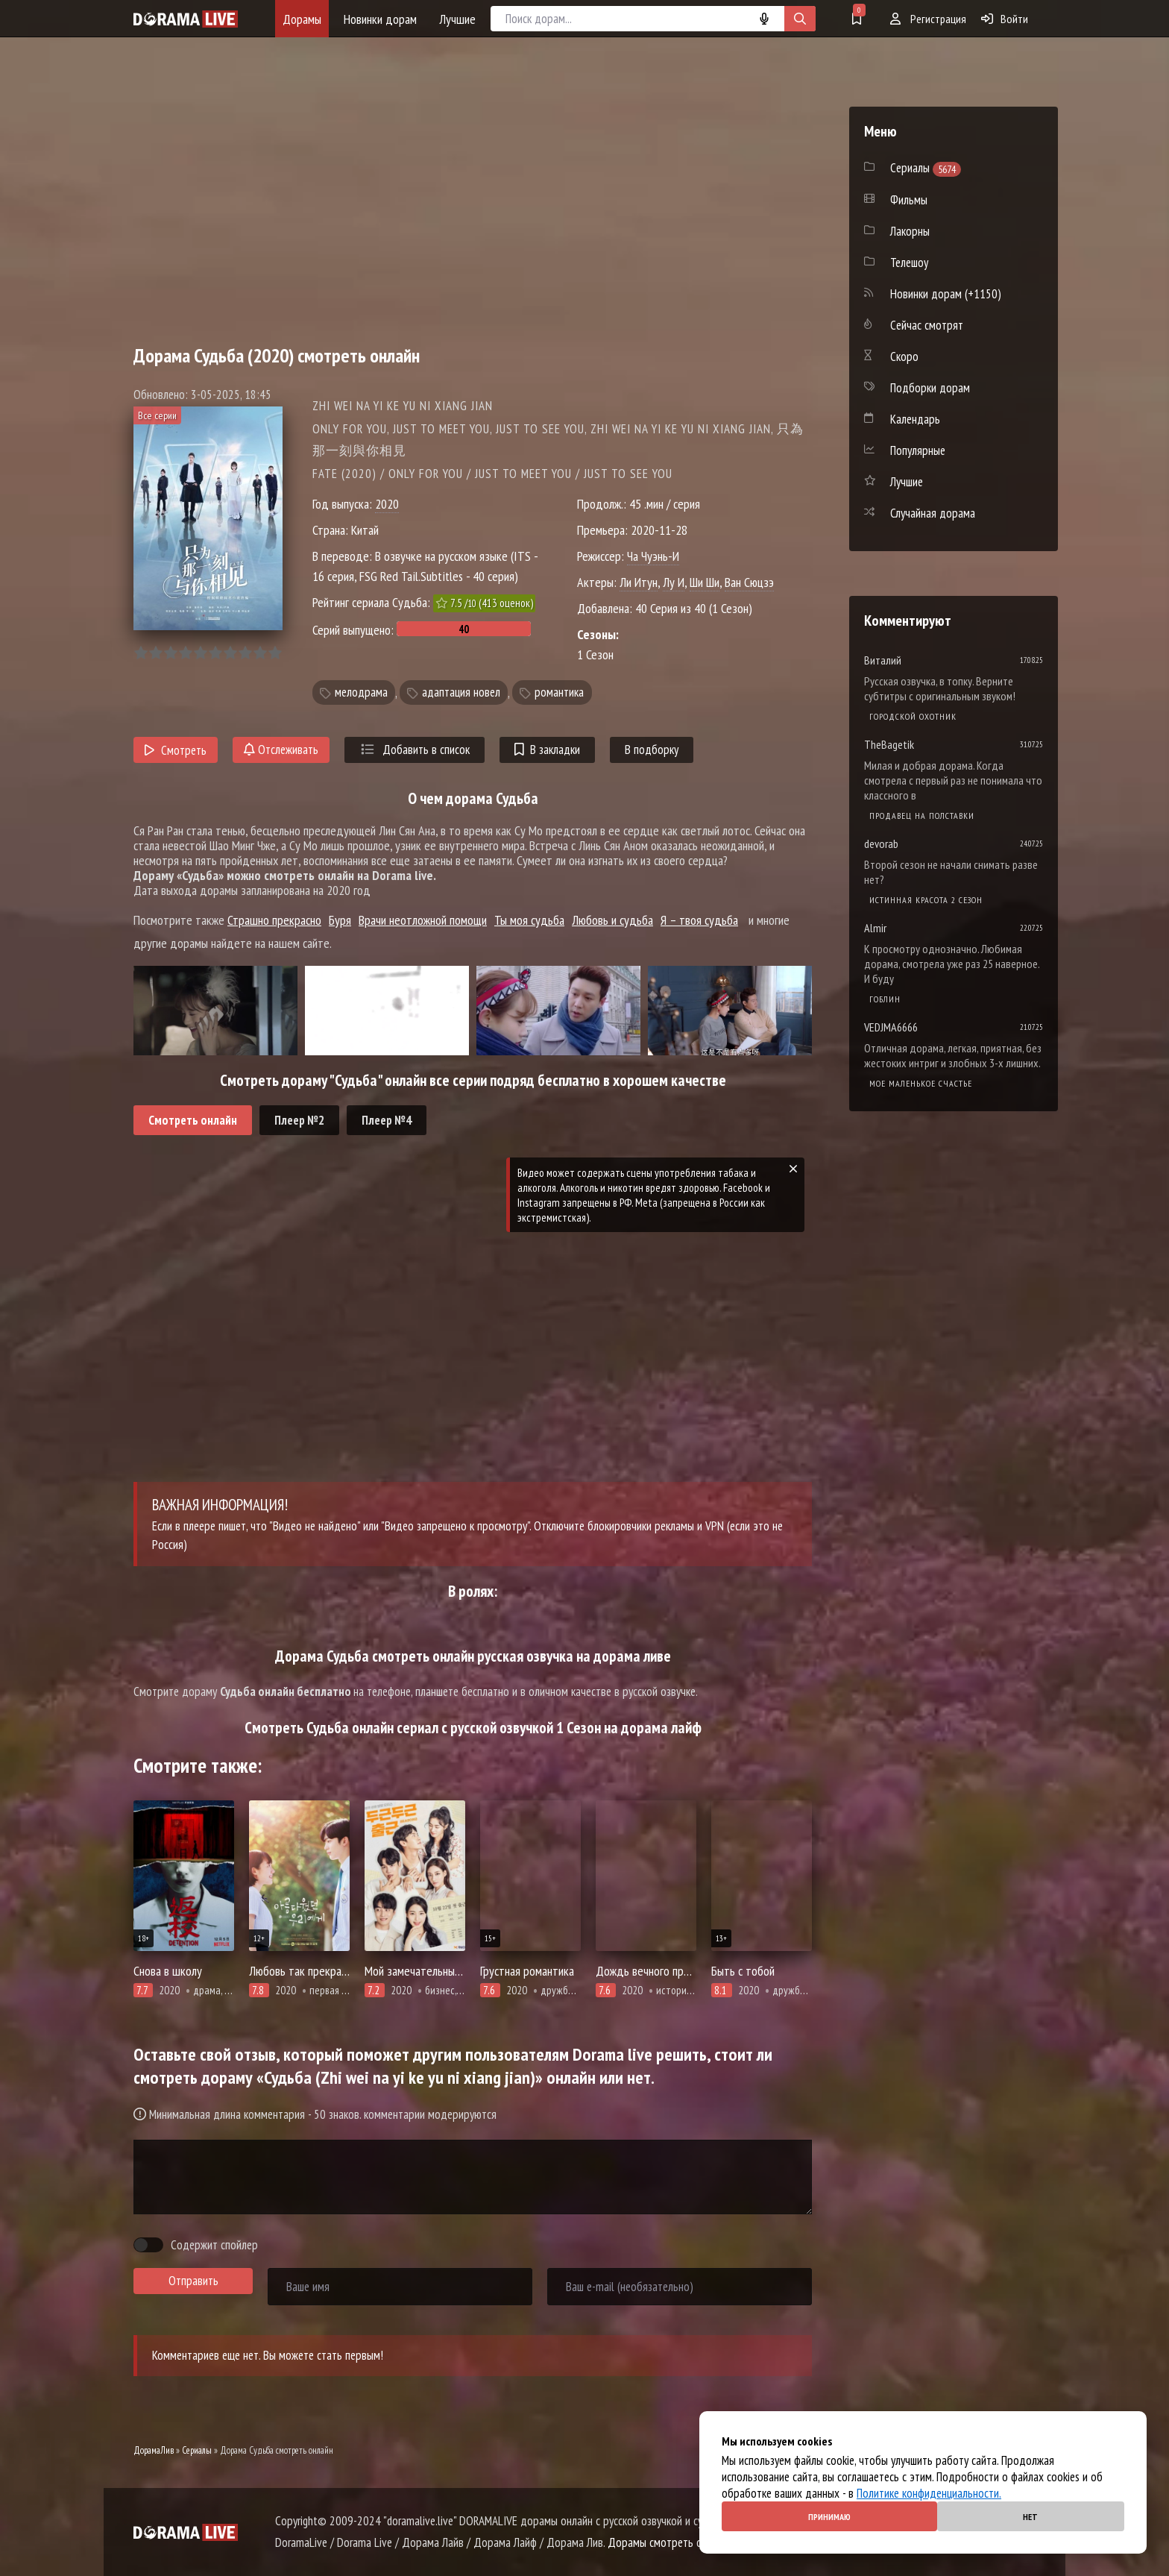 This screenshot has width=1169, height=2576. What do you see at coordinates (529, 920) in the screenshot?
I see `Ты моя судьба` at bounding box center [529, 920].